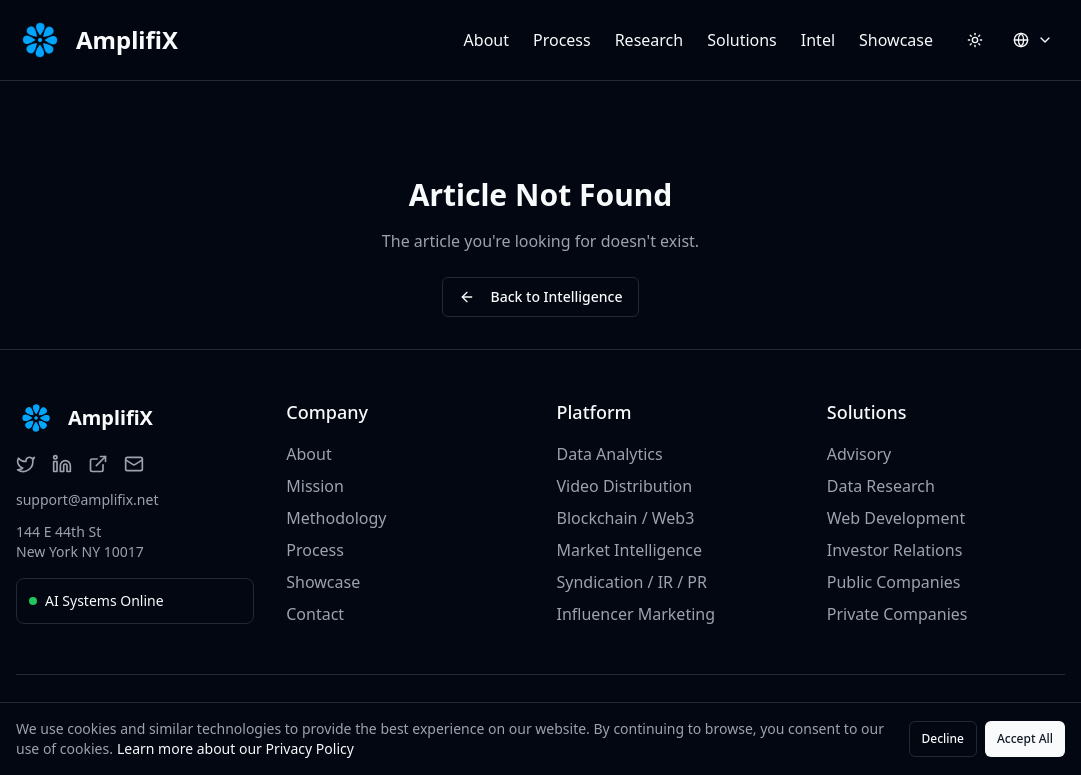 This screenshot has height=775, width=1081. I want to click on Research, so click(649, 40).